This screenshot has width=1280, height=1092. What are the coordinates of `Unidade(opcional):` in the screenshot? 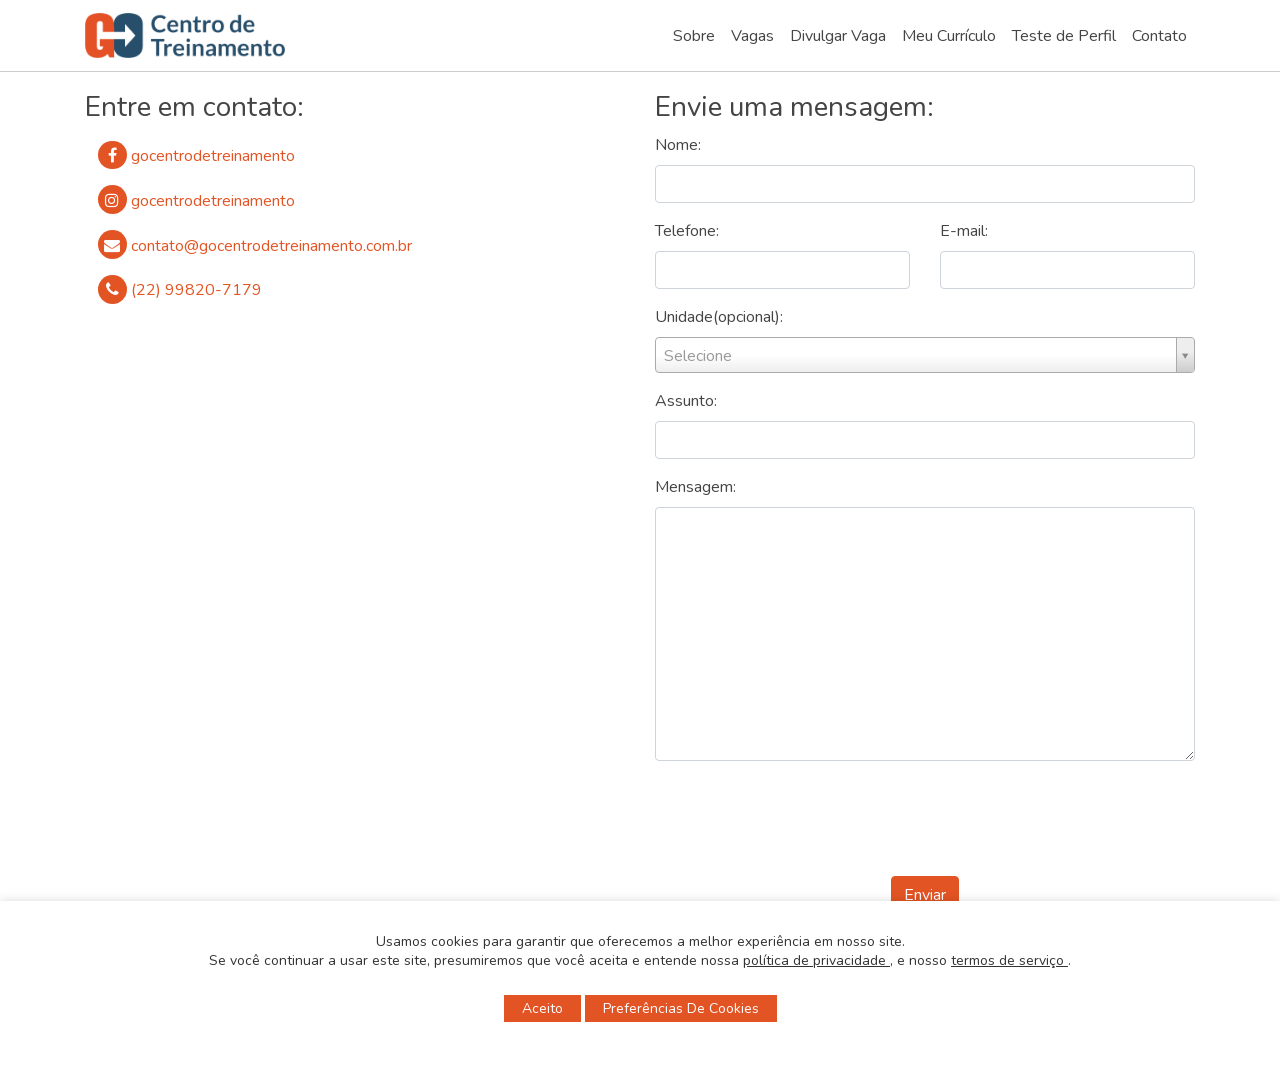 It's located at (719, 317).